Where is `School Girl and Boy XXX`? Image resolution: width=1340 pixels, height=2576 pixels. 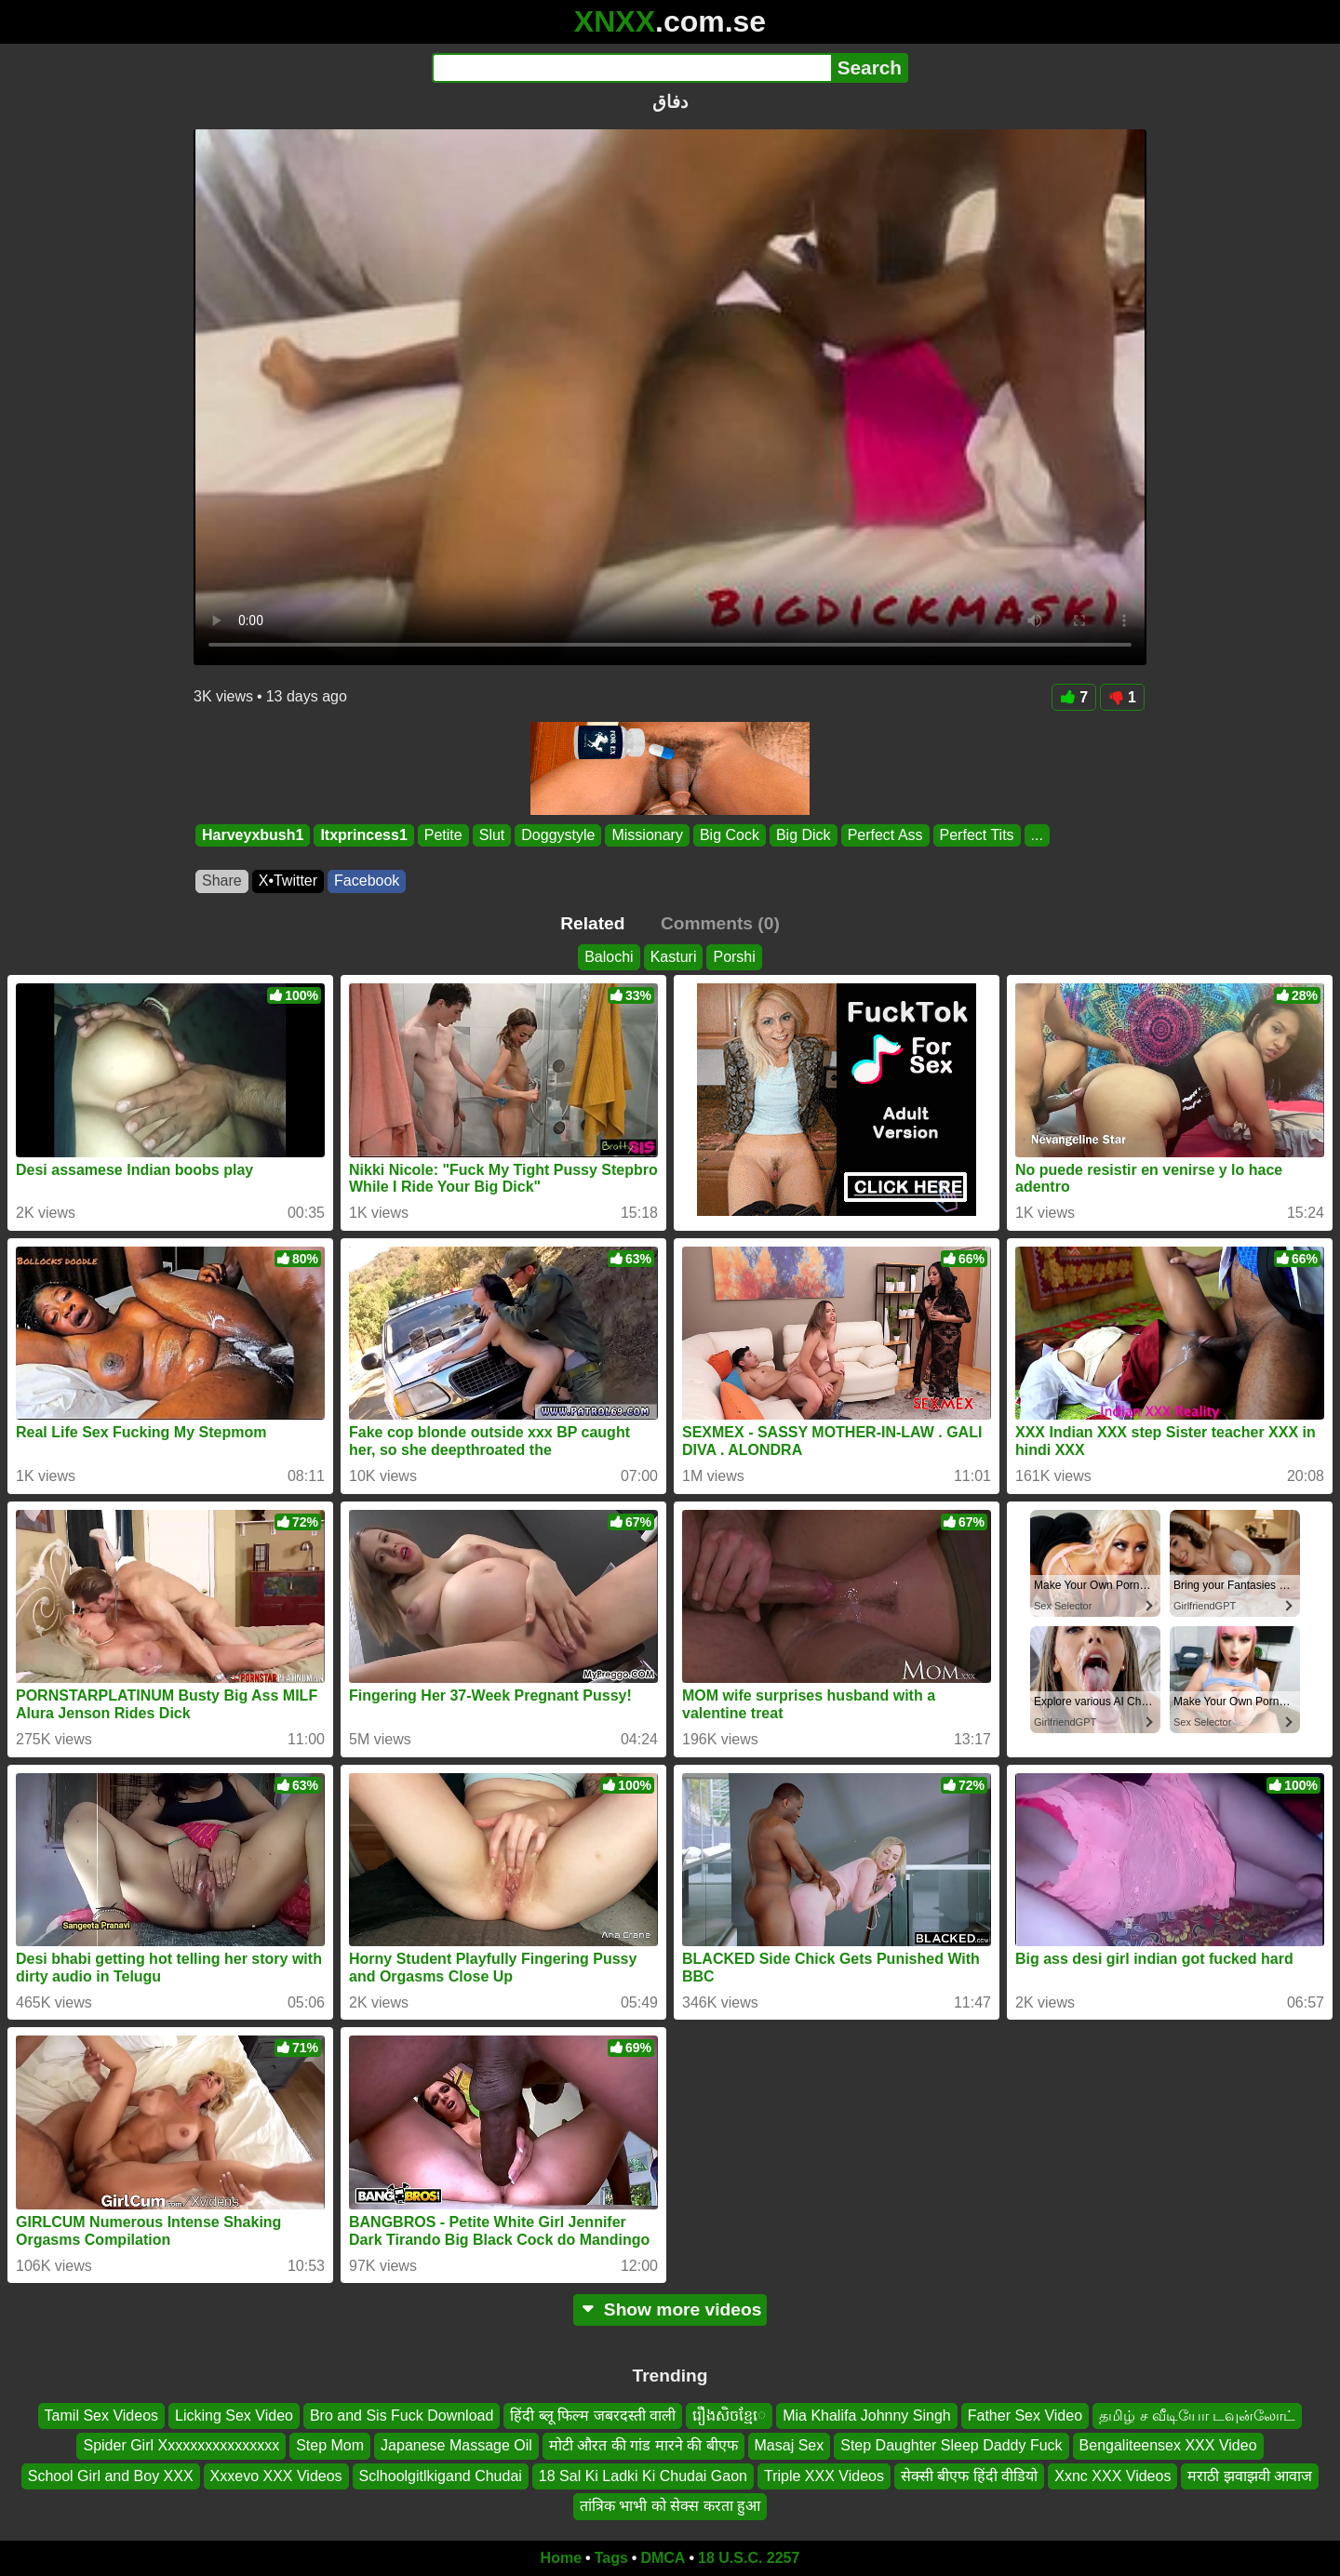
School Girl and Boy XXX is located at coordinates (111, 2475).